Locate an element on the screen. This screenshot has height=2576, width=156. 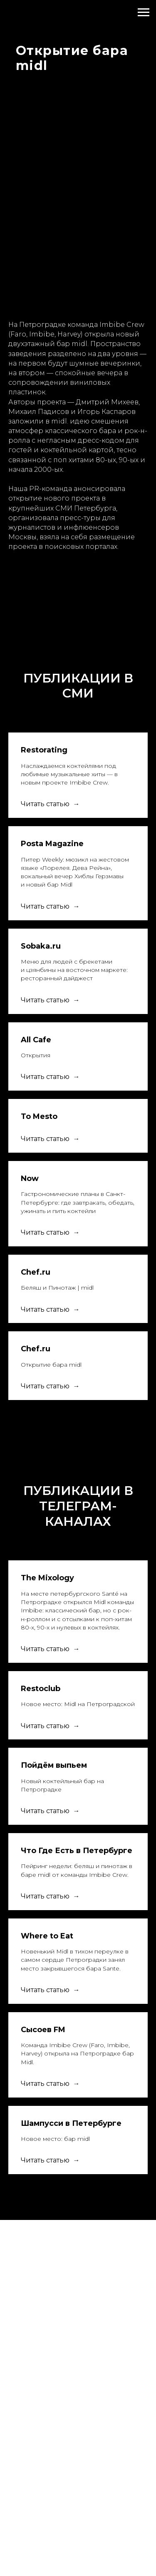
[Навигационное меню] is located at coordinates (143, 12).